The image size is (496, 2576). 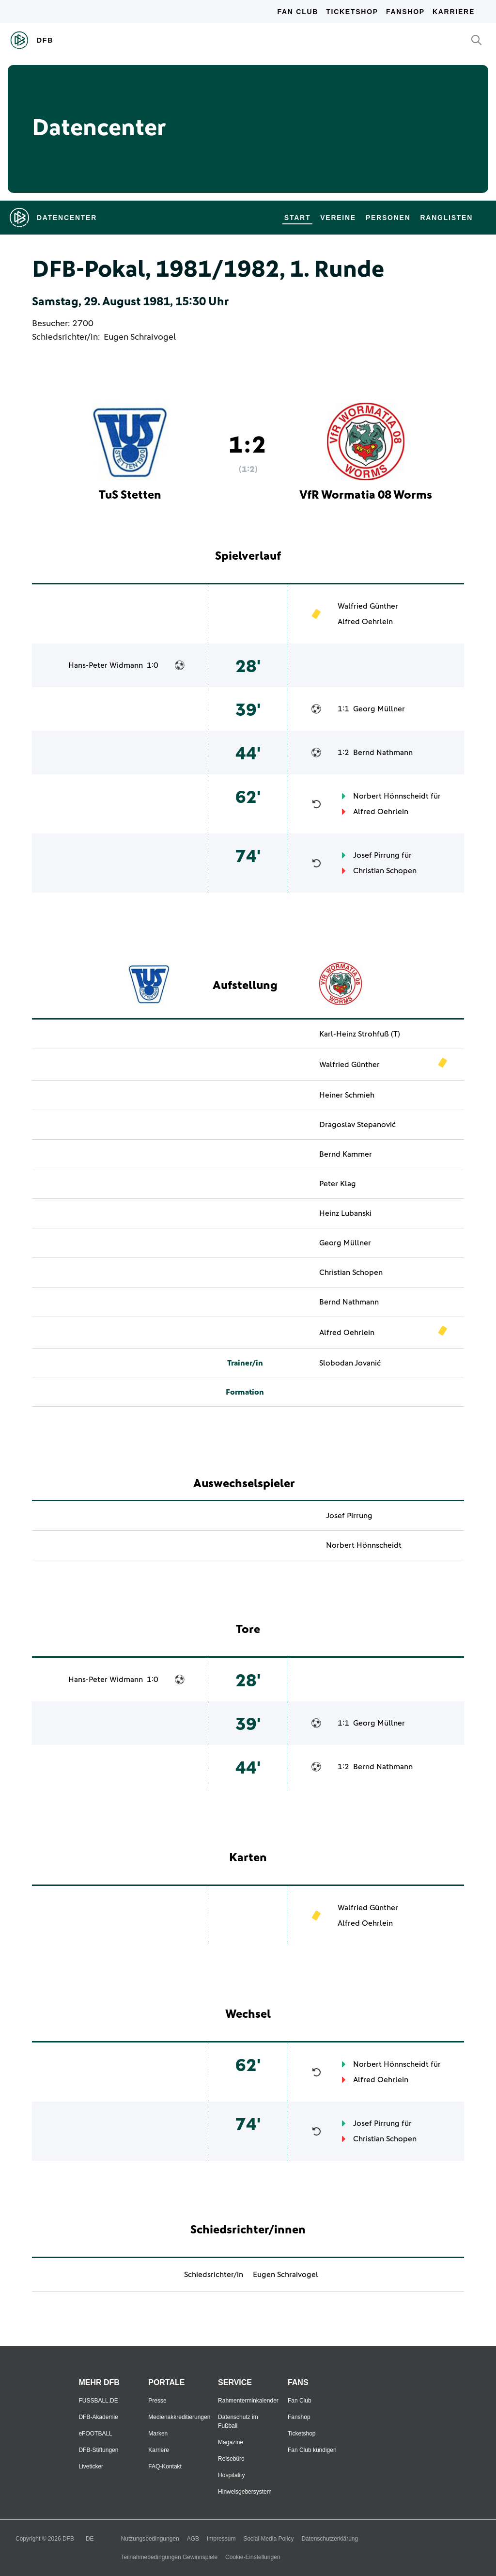 I want to click on Bernd Kammer, so click(x=345, y=1154).